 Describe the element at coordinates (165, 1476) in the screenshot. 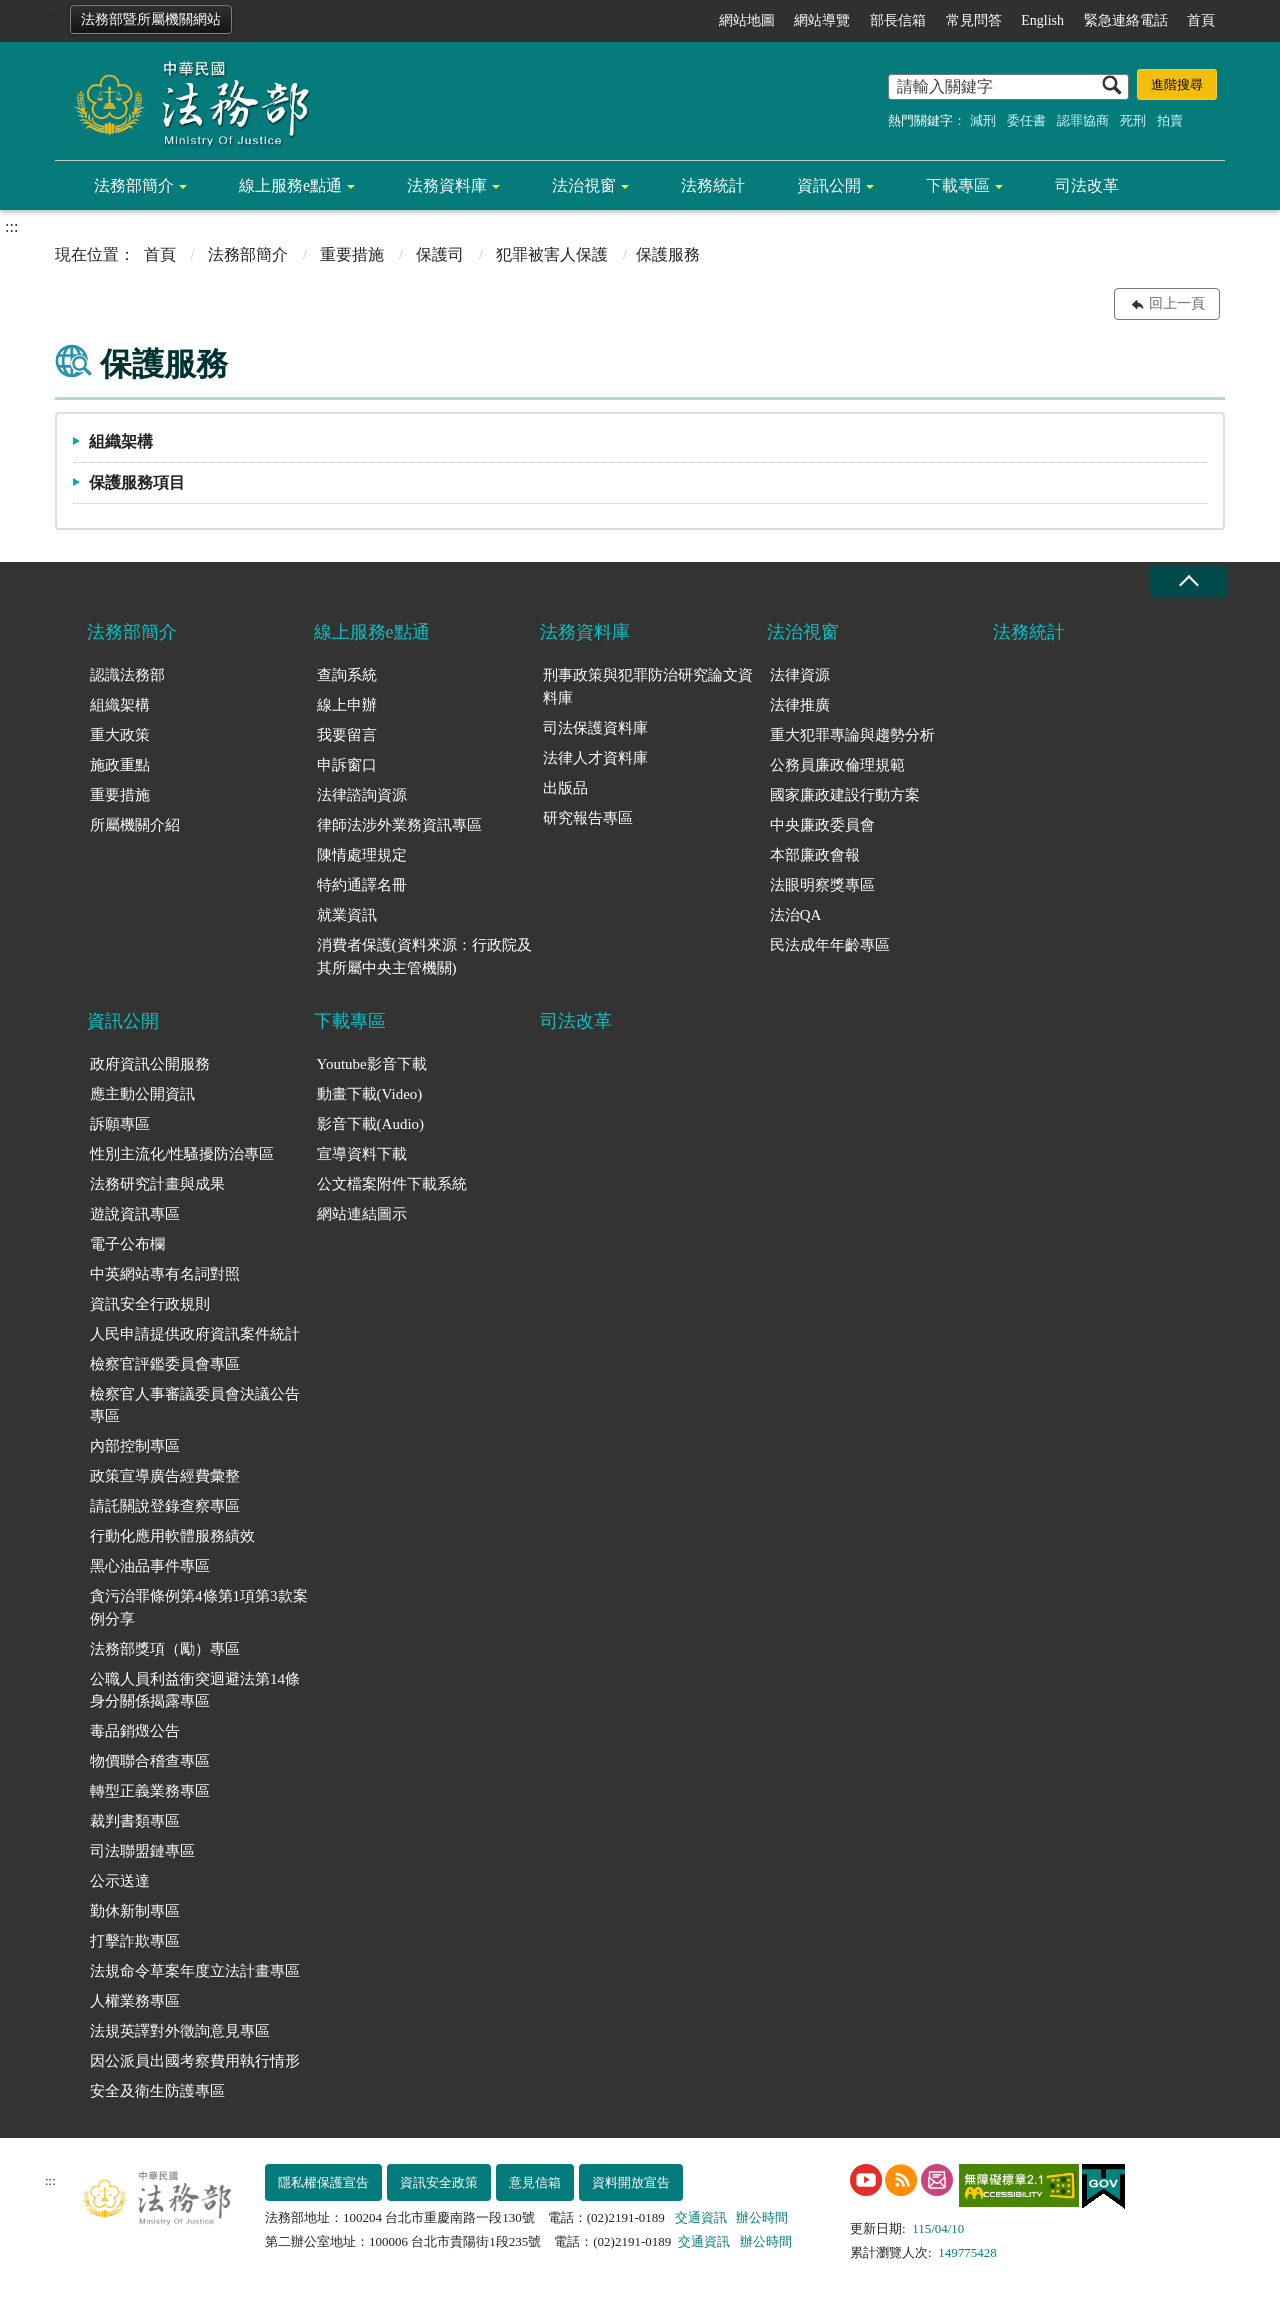

I see `政策宣導廣告經費彙整` at that location.